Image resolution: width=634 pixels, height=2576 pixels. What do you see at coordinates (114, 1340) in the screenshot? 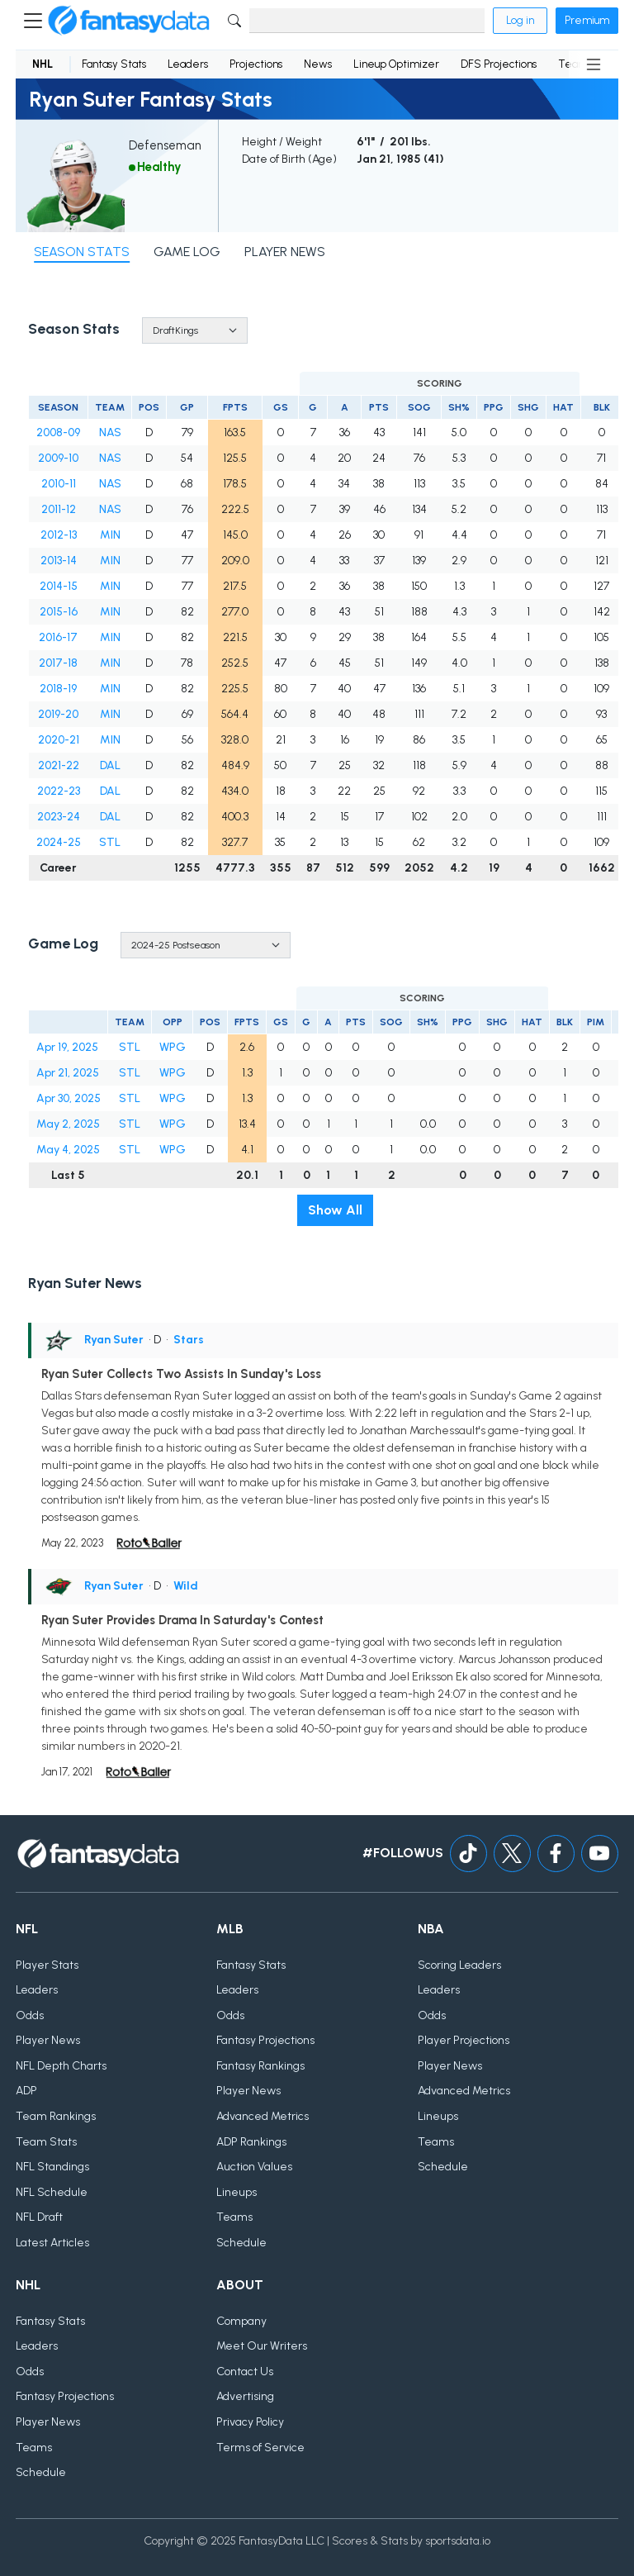
I see `Ryan Suter` at bounding box center [114, 1340].